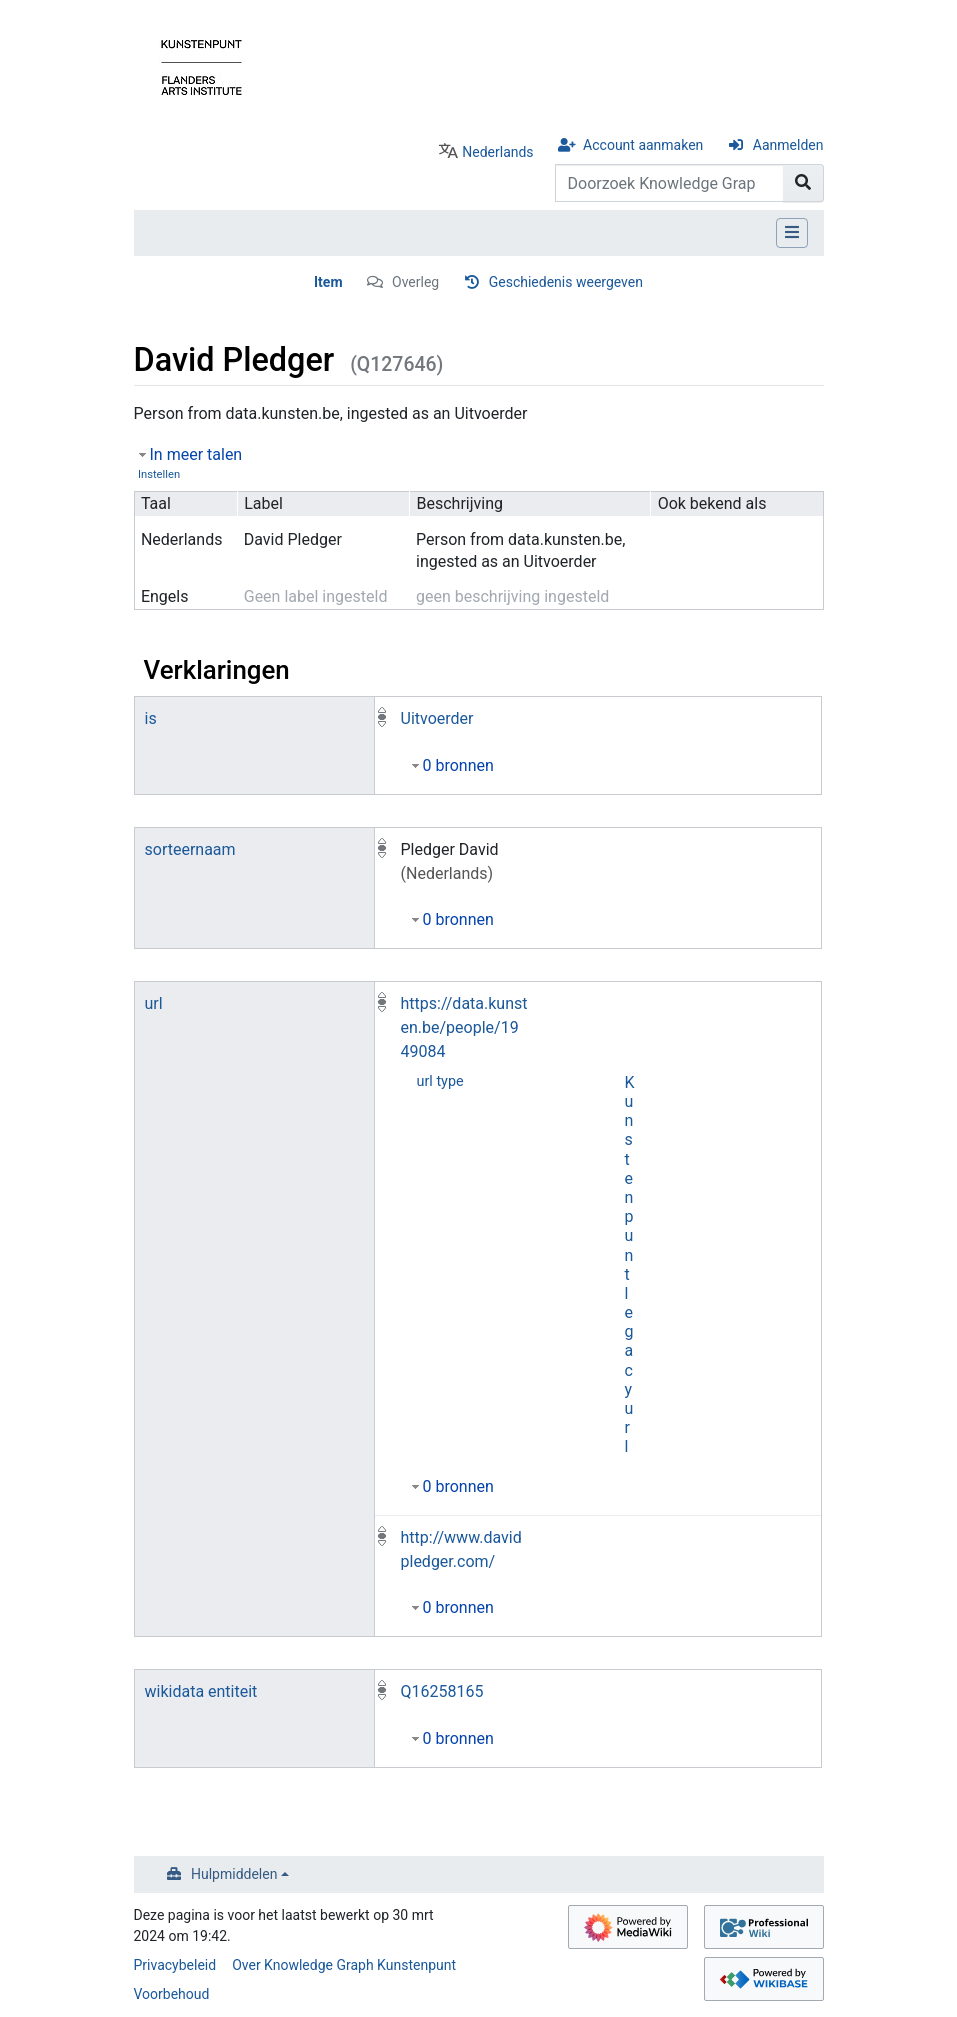 This screenshot has height=2017, width=957. What do you see at coordinates (464, 1027) in the screenshot?
I see `https://data.kunsten.be/people/1949084` at bounding box center [464, 1027].